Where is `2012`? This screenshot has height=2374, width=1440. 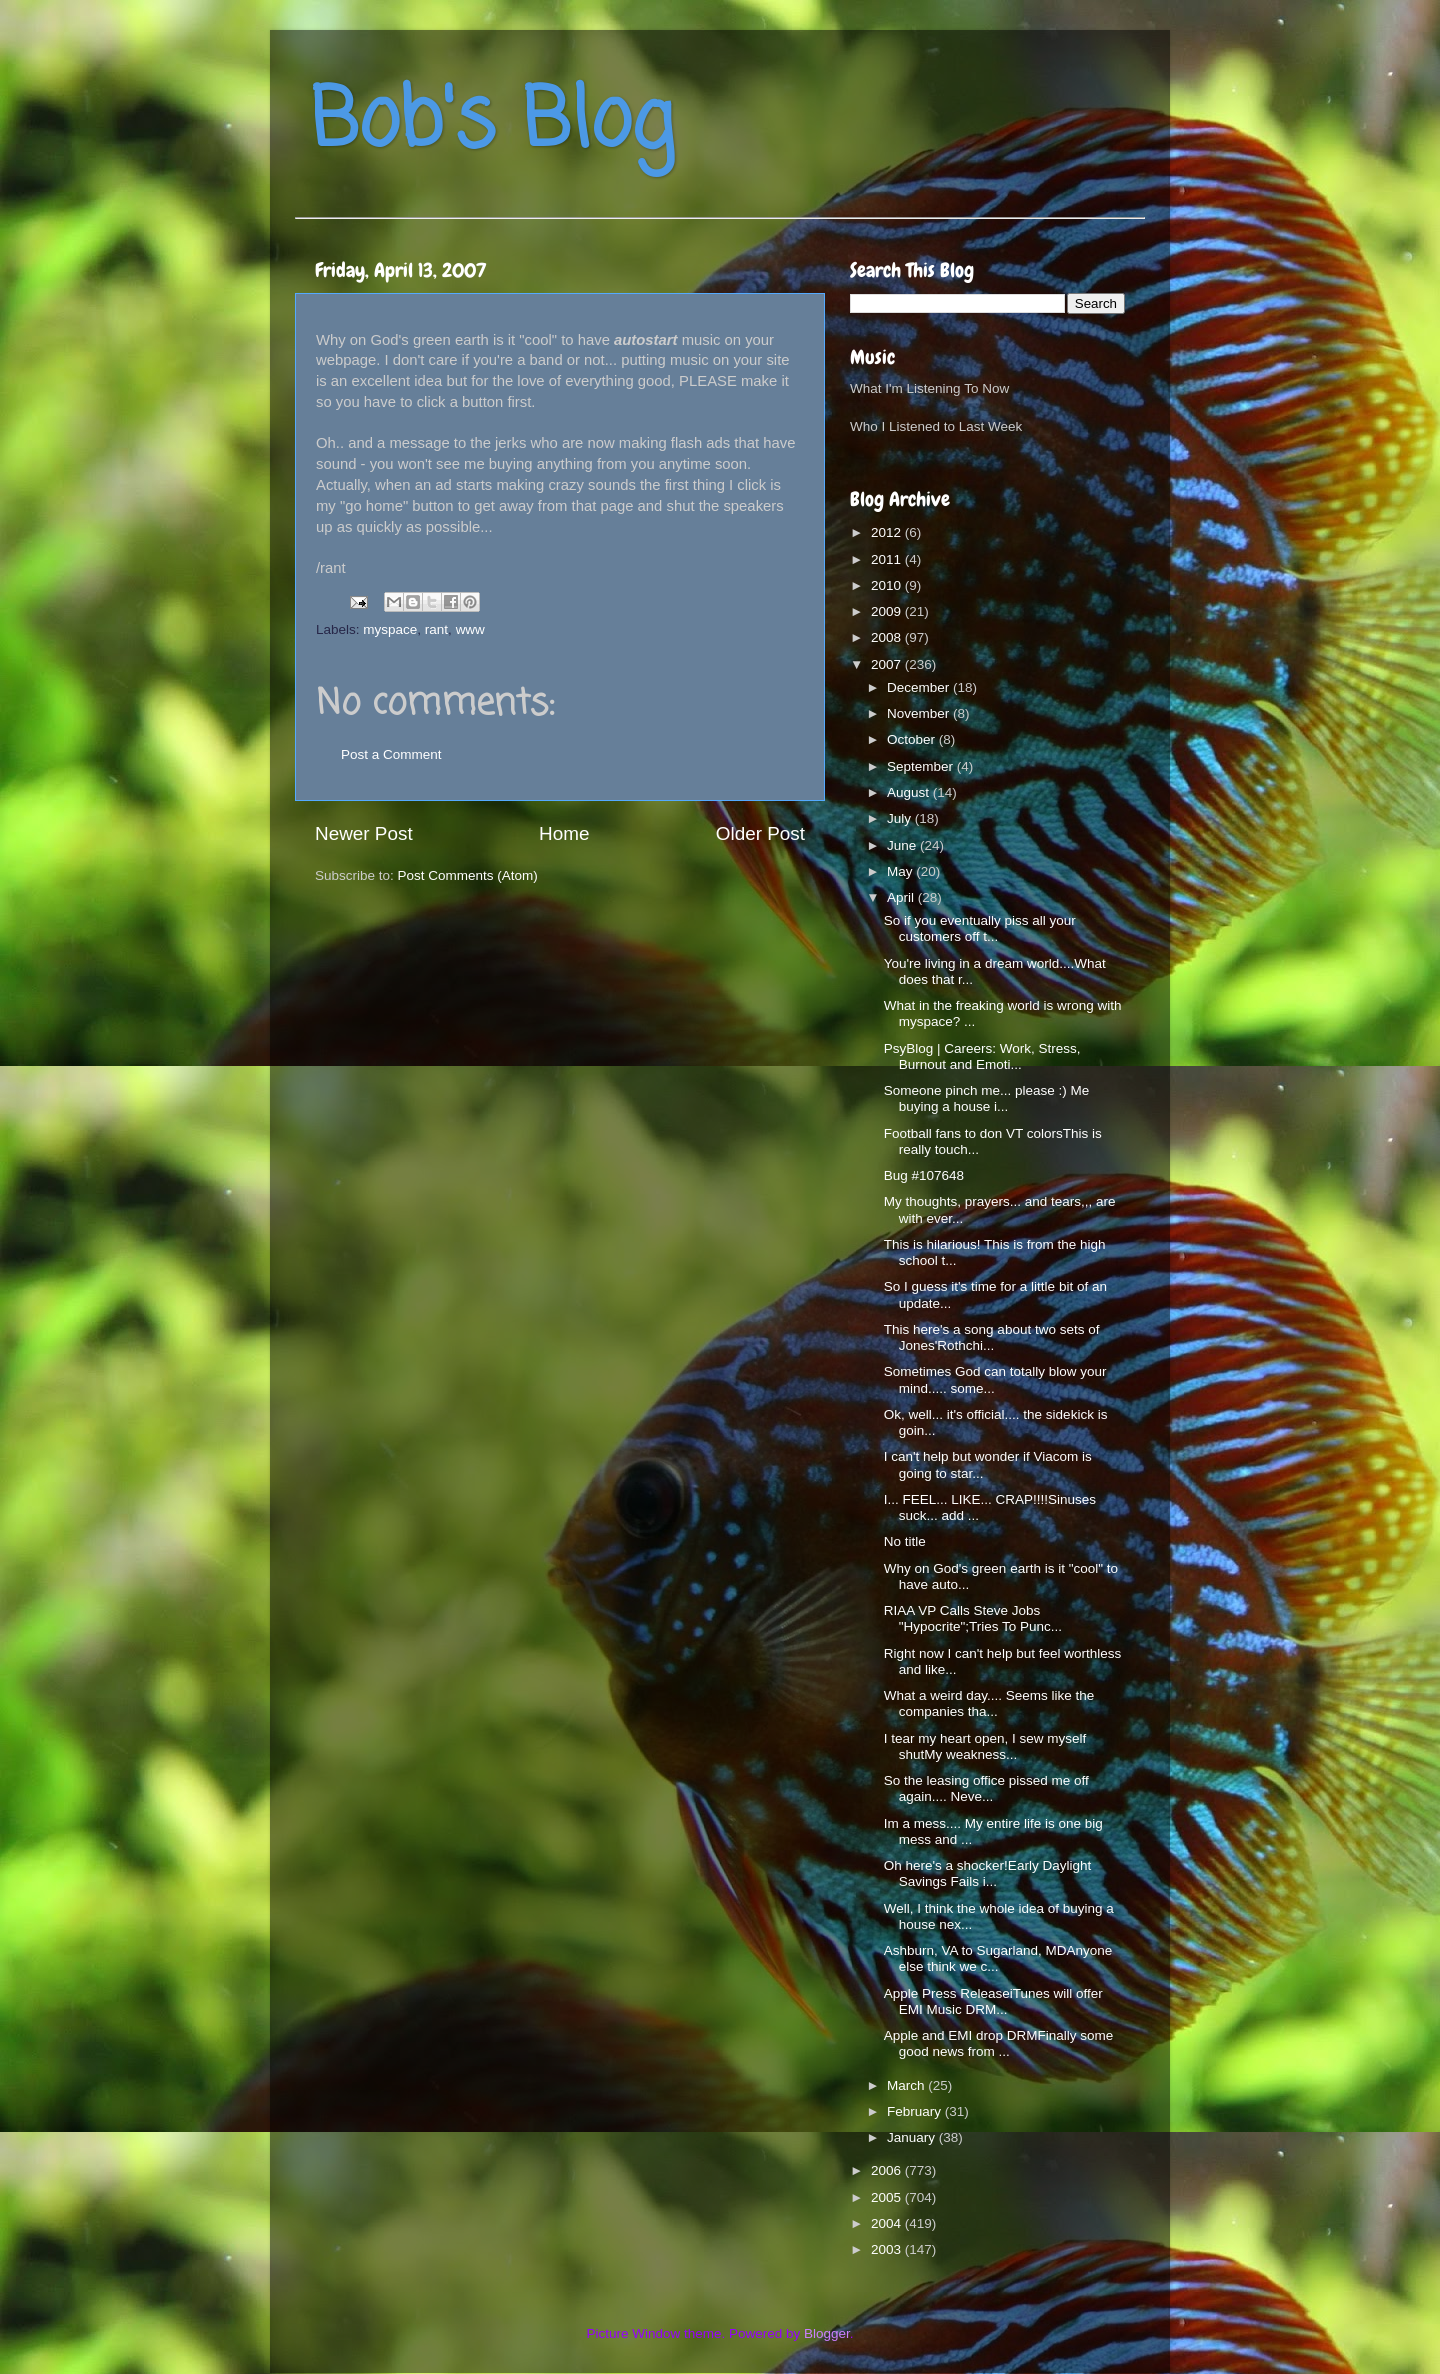 2012 is located at coordinates (888, 532).